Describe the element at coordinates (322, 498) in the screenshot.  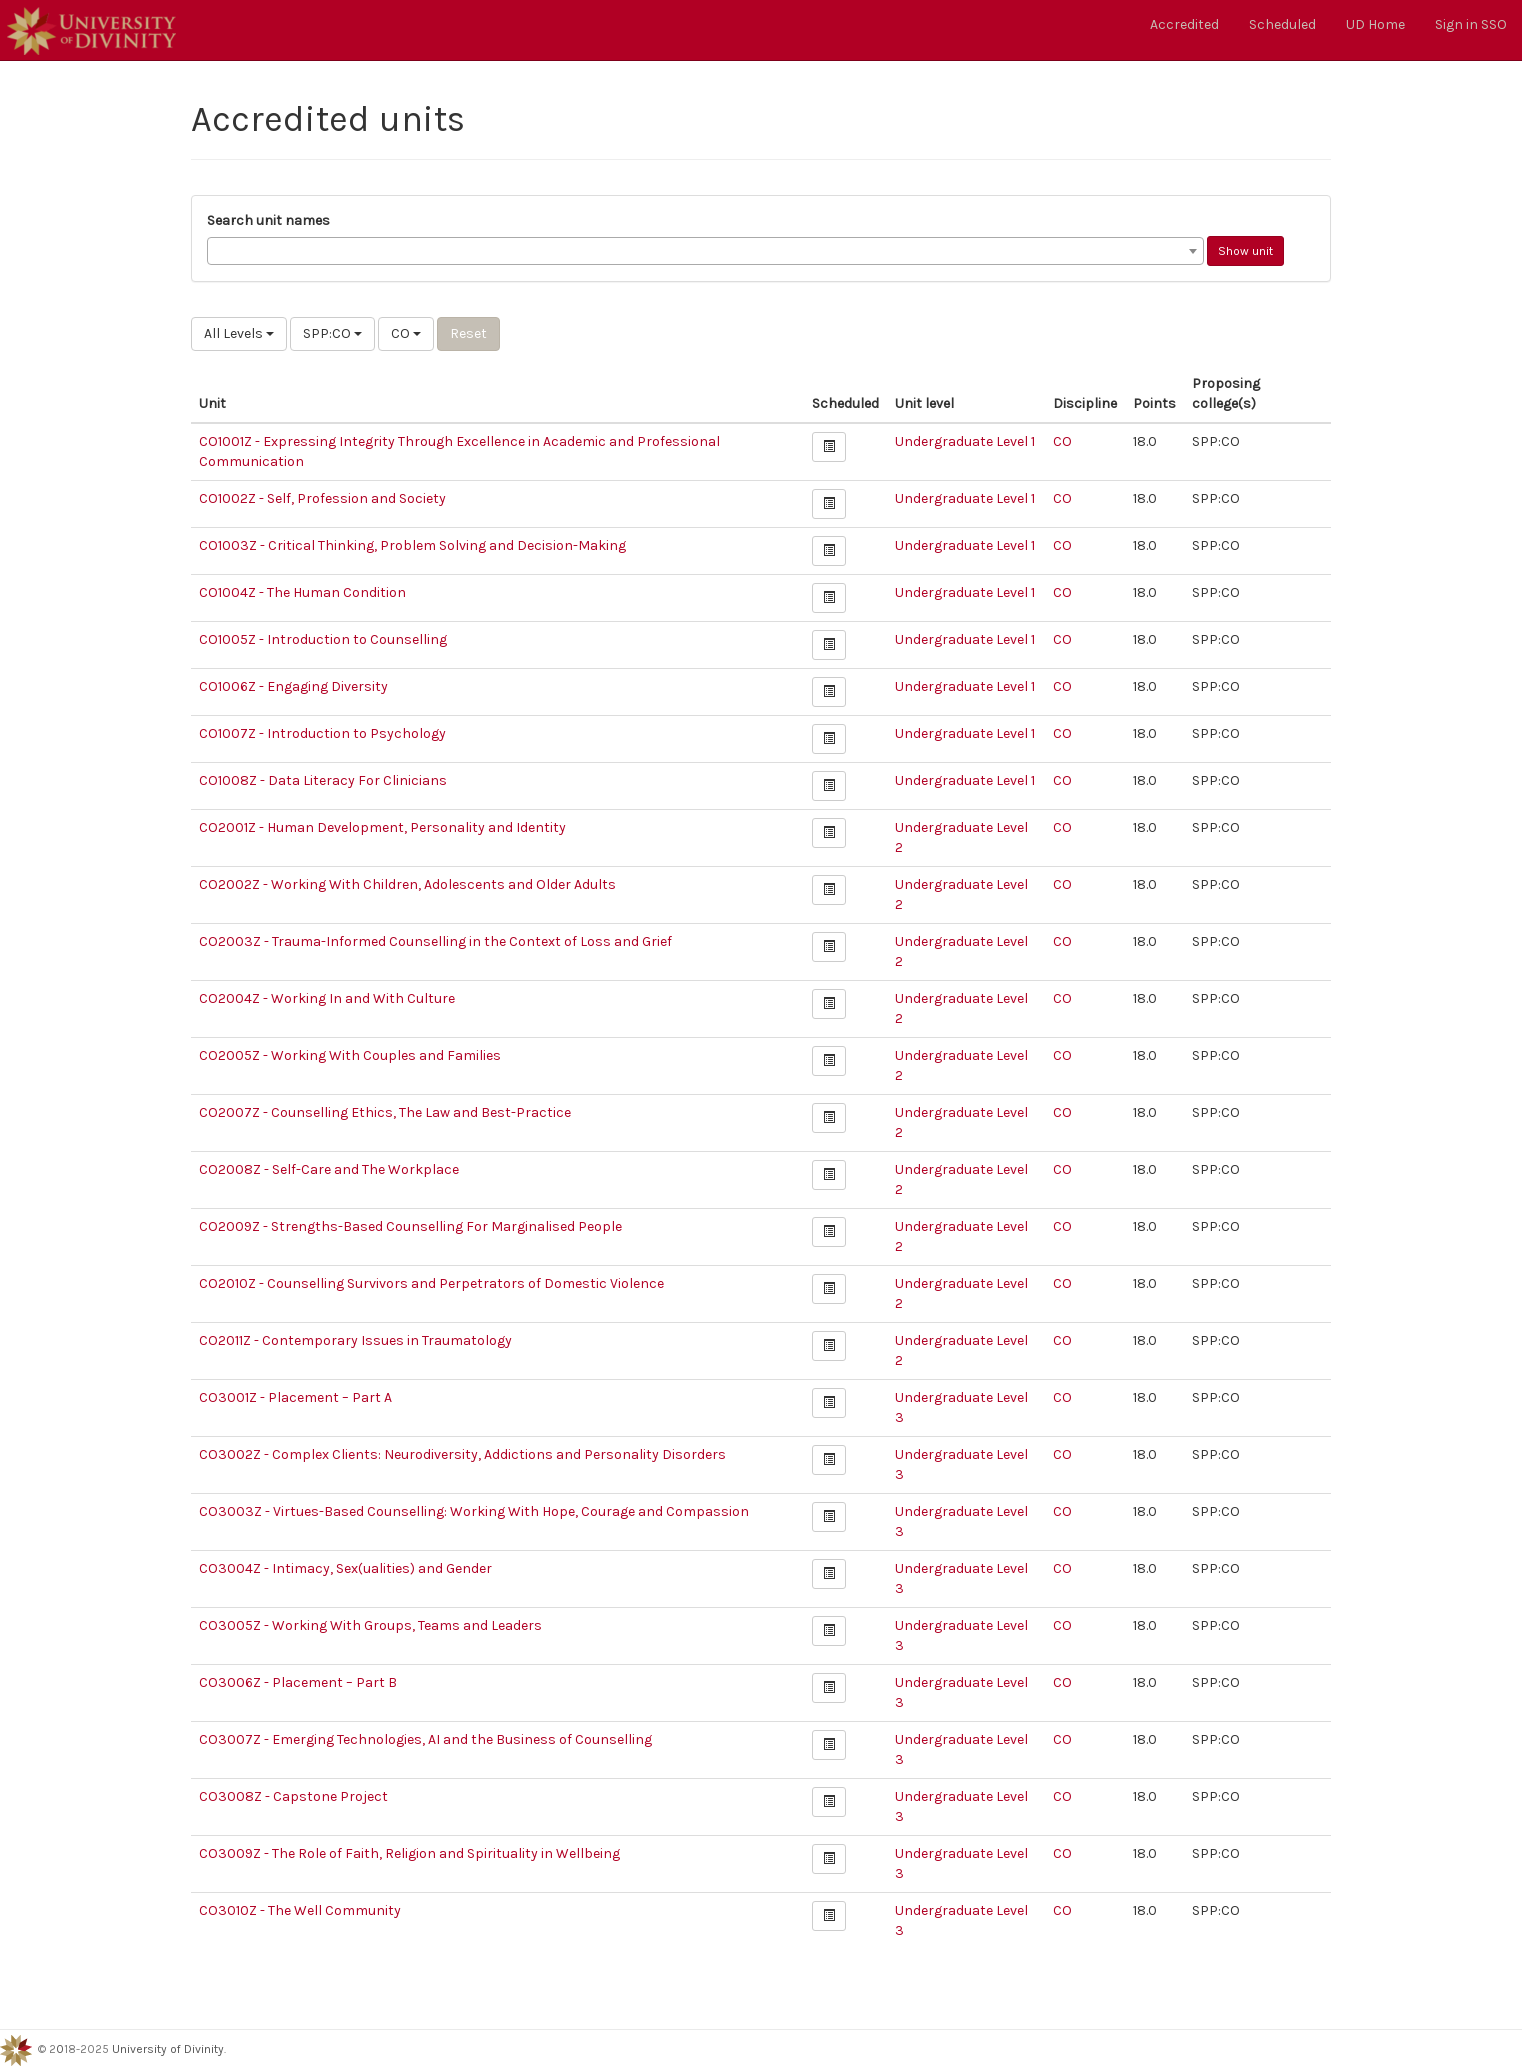
I see `CO1002Z - Self, Profession and Society` at that location.